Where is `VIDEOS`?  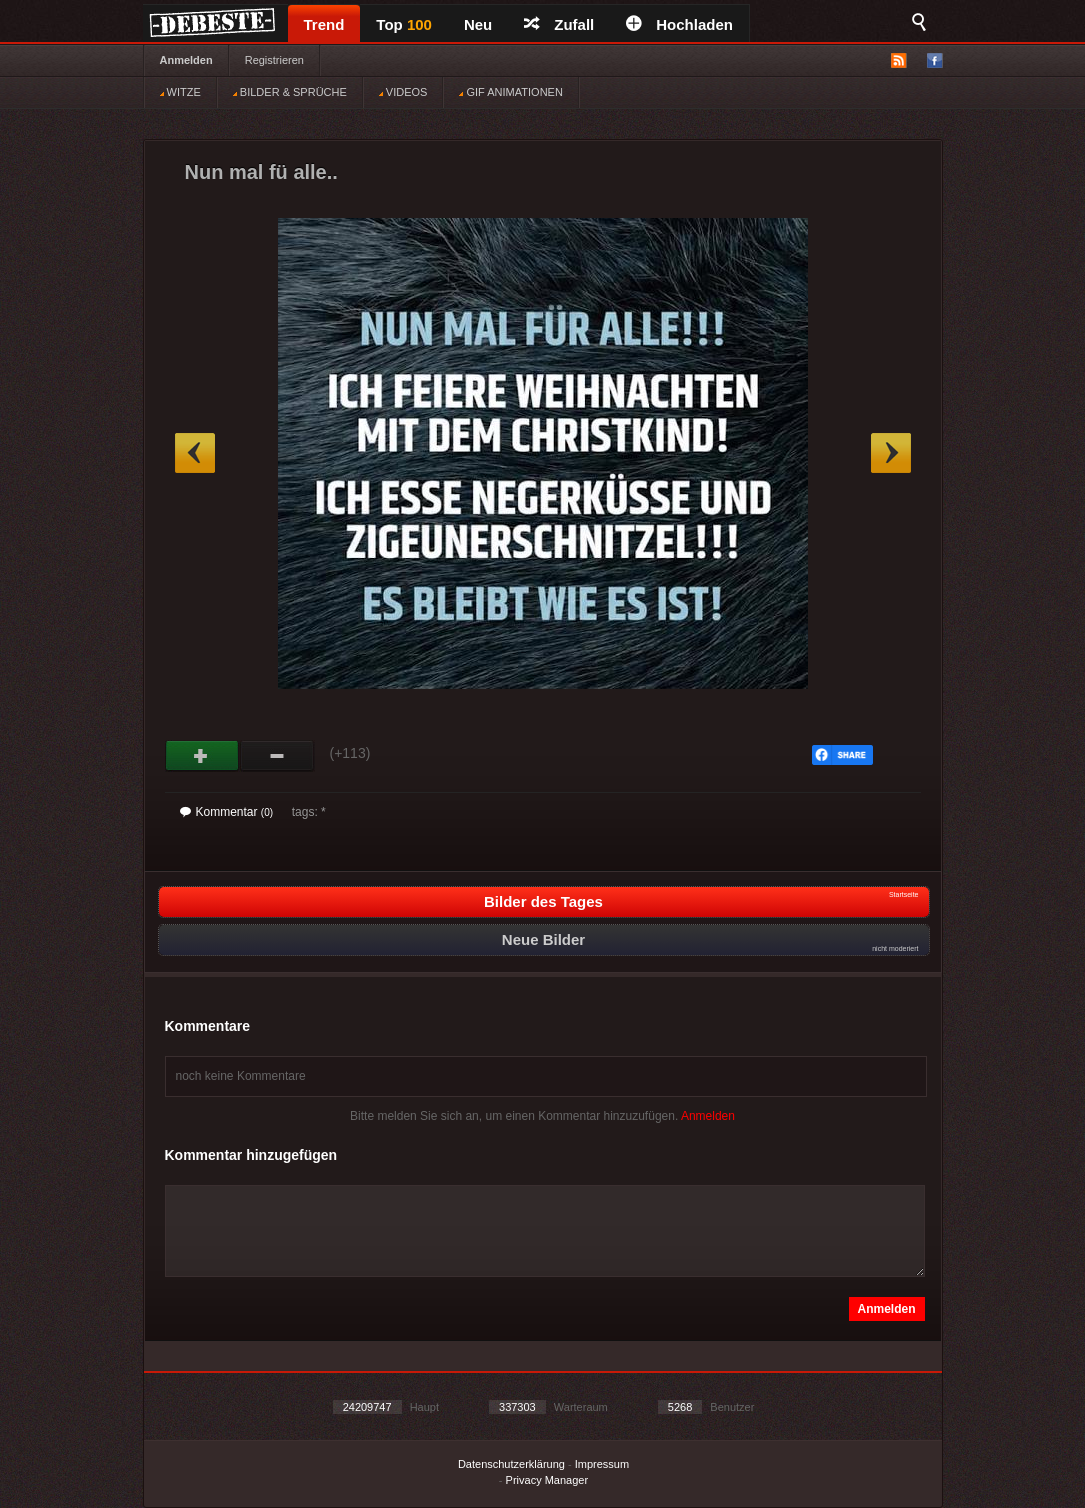
VIDEOS is located at coordinates (403, 92).